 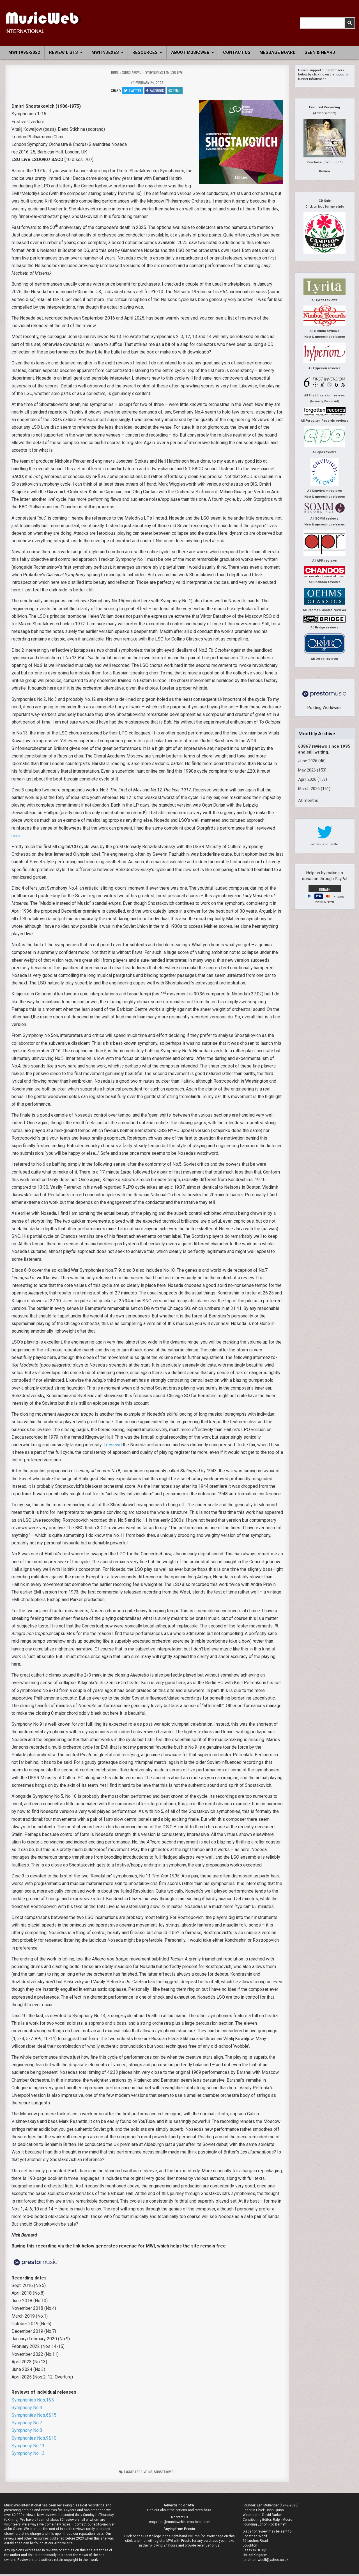 What do you see at coordinates (28, 2455) in the screenshot?
I see `Symphony No.13` at bounding box center [28, 2455].